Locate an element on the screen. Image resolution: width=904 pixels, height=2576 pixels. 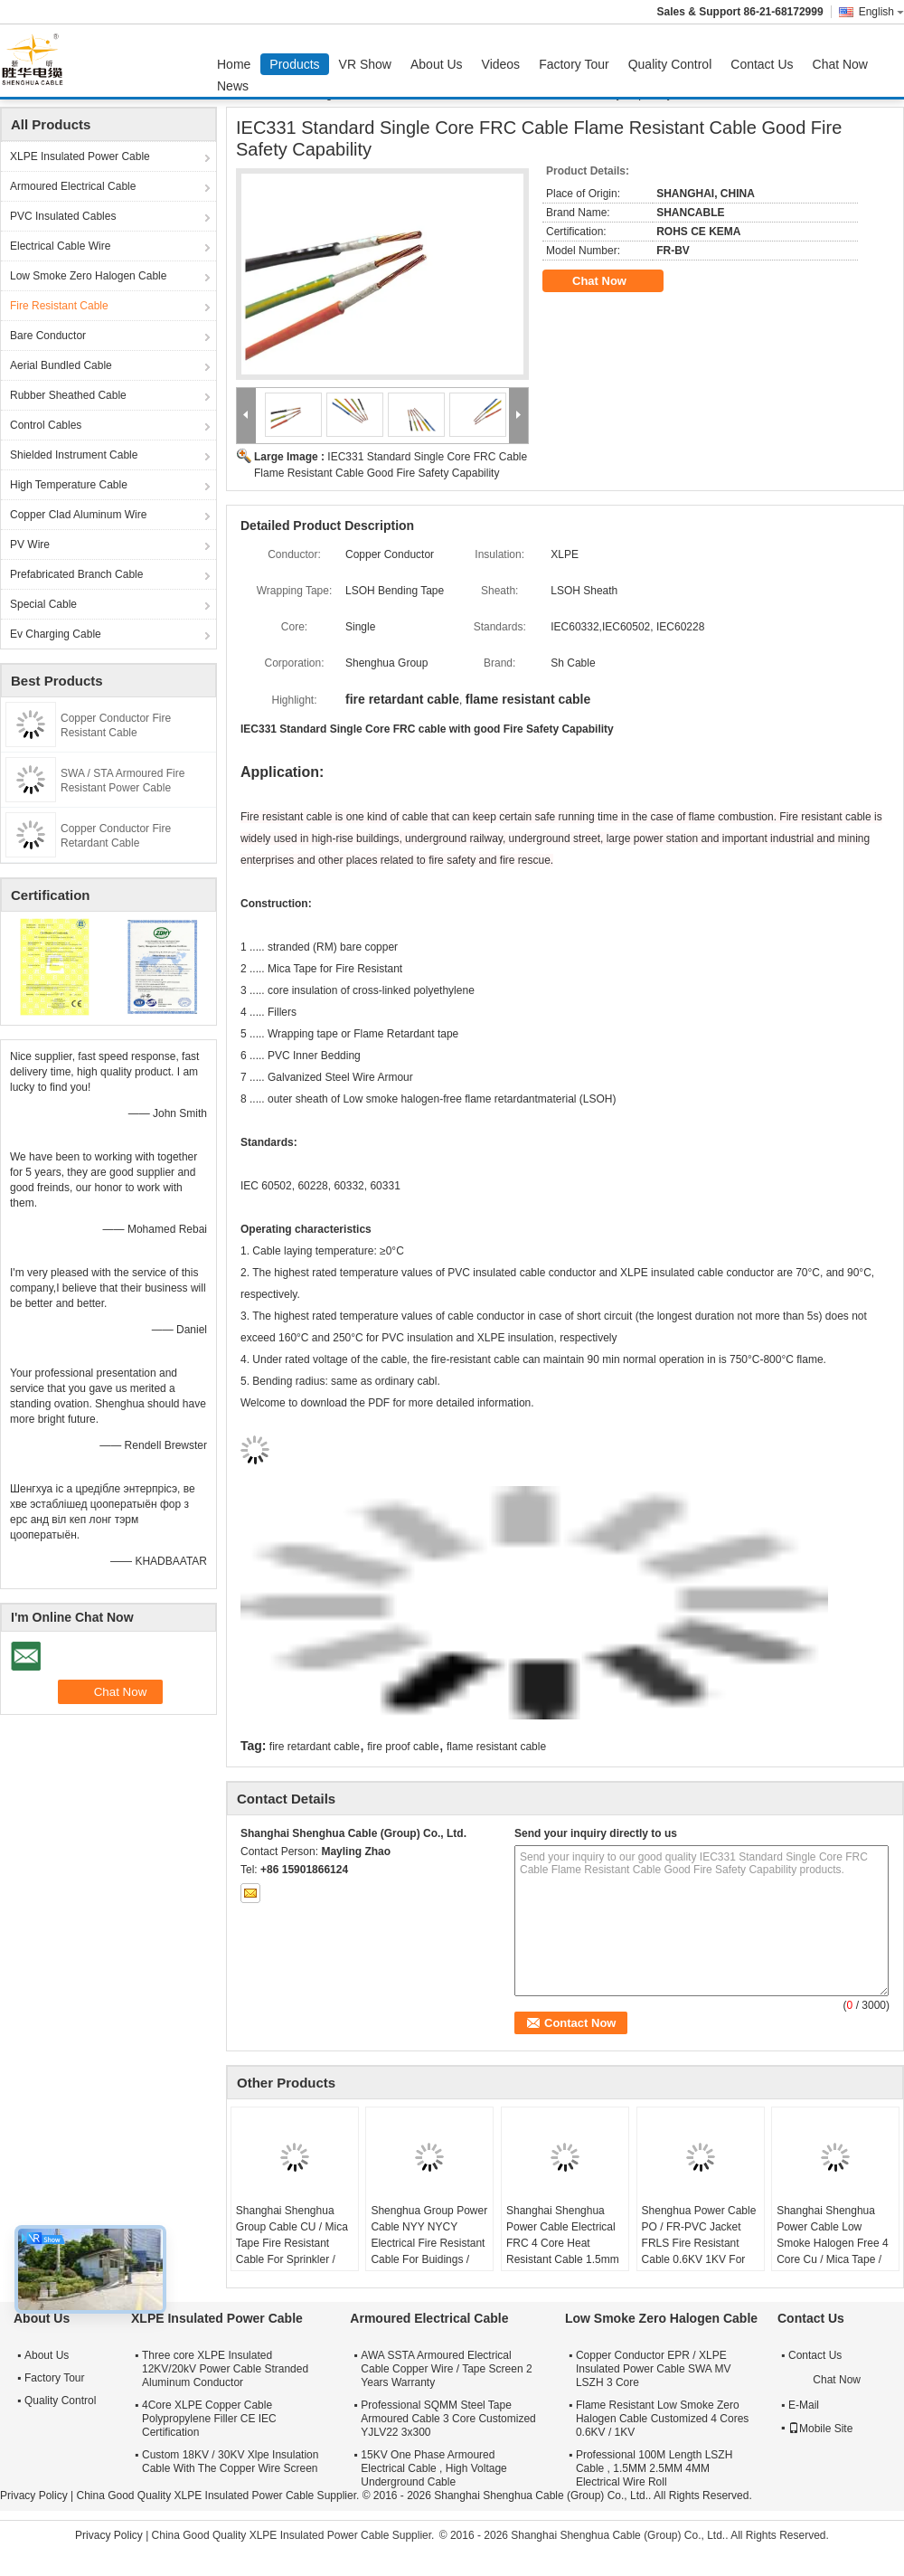
fire retardant cable is located at coordinates (314, 1746).